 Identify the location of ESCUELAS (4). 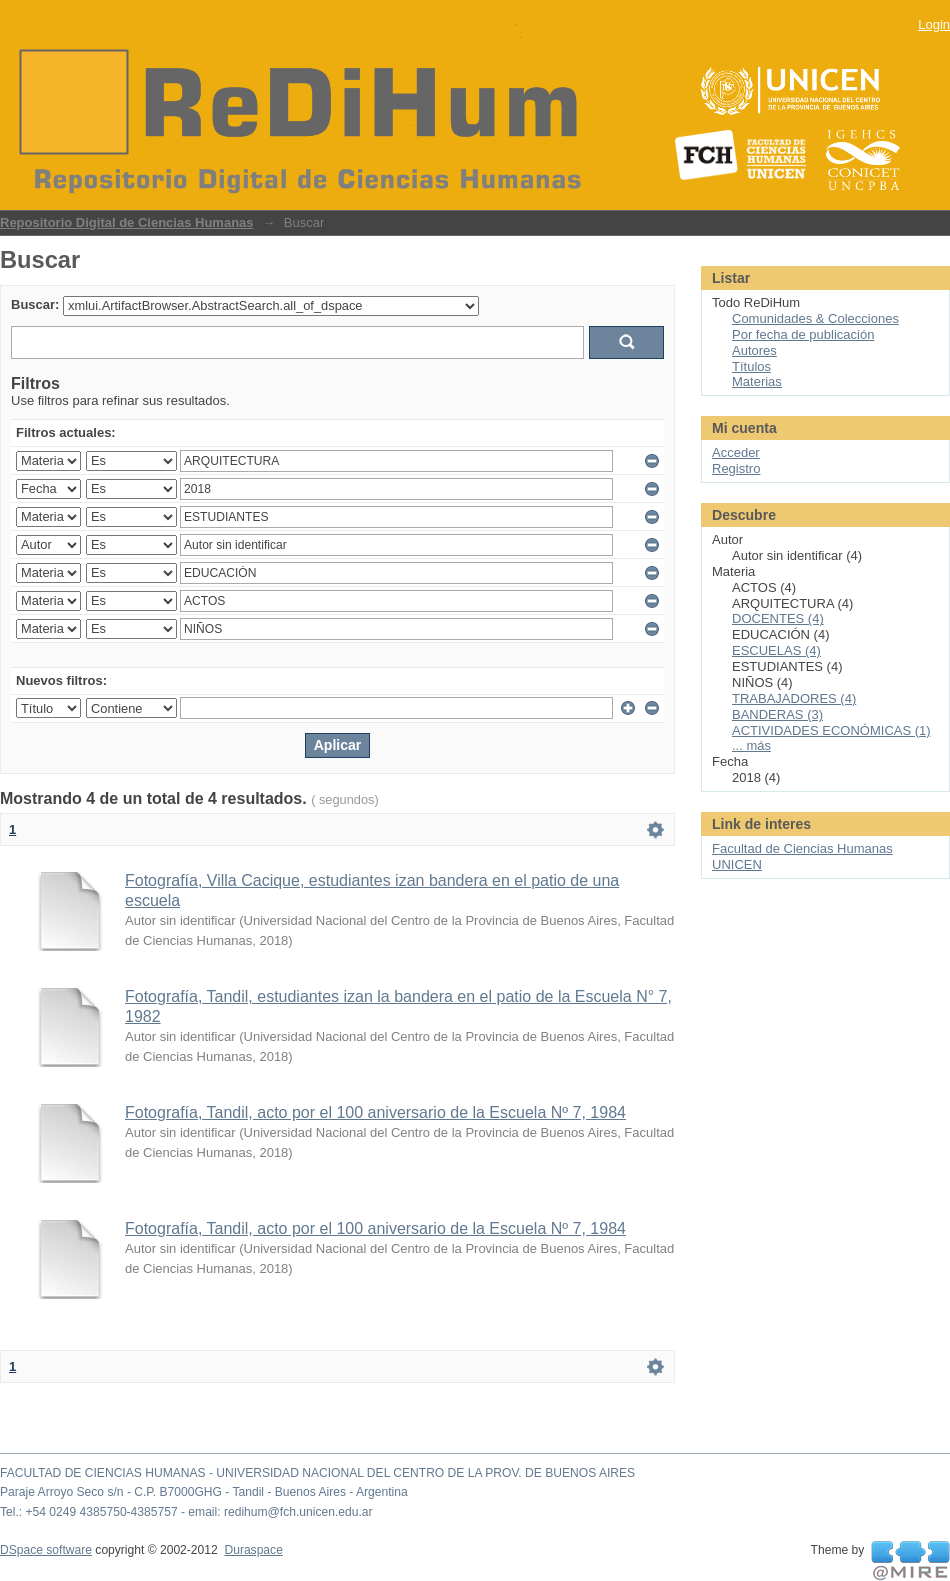
(776, 650).